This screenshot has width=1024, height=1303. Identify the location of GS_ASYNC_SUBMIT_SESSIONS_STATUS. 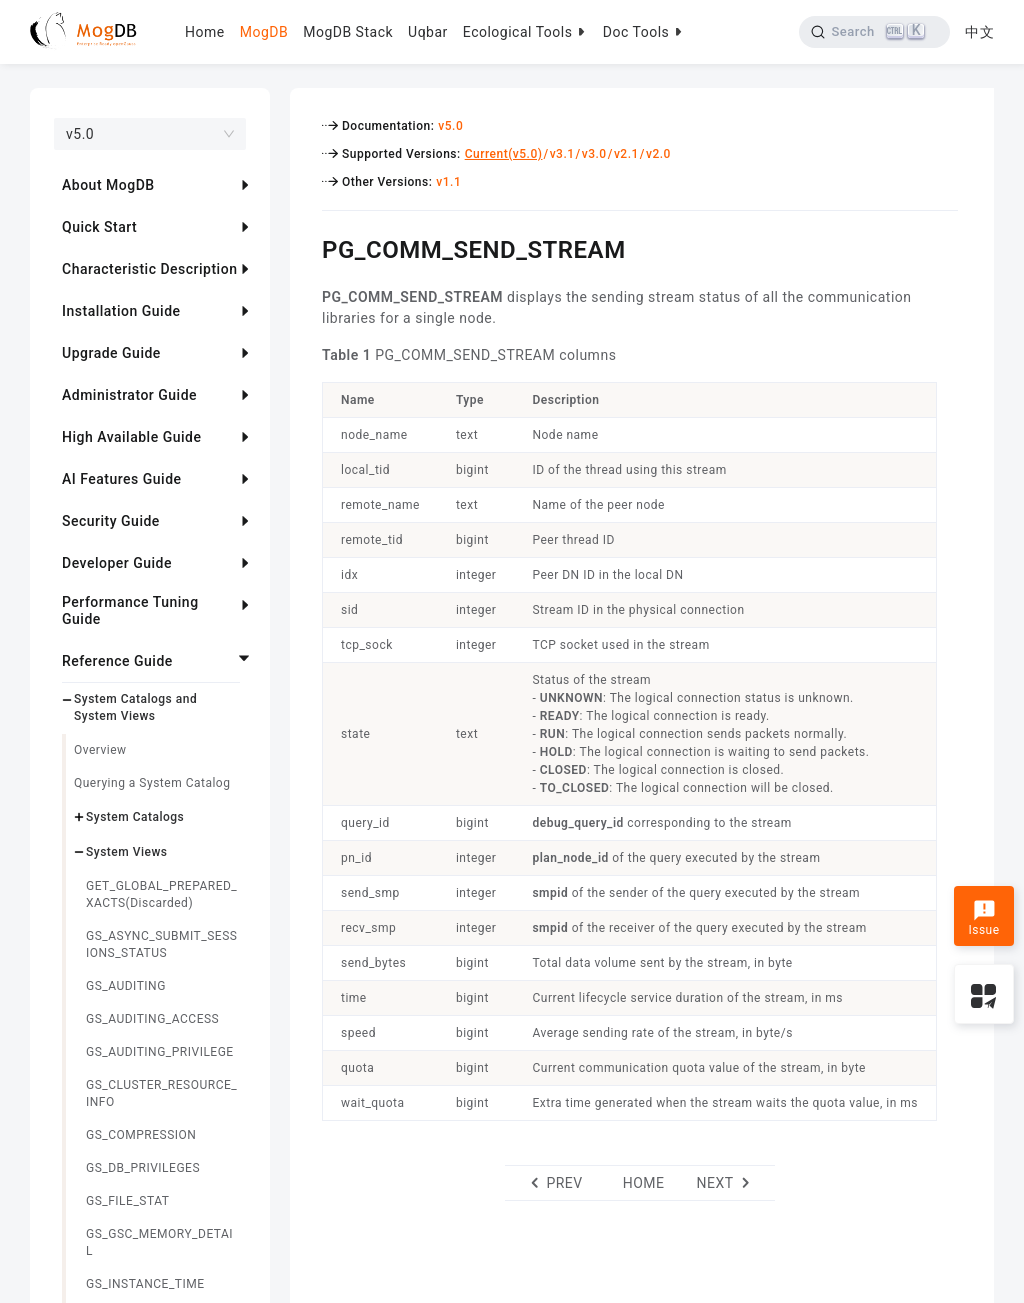
(161, 944).